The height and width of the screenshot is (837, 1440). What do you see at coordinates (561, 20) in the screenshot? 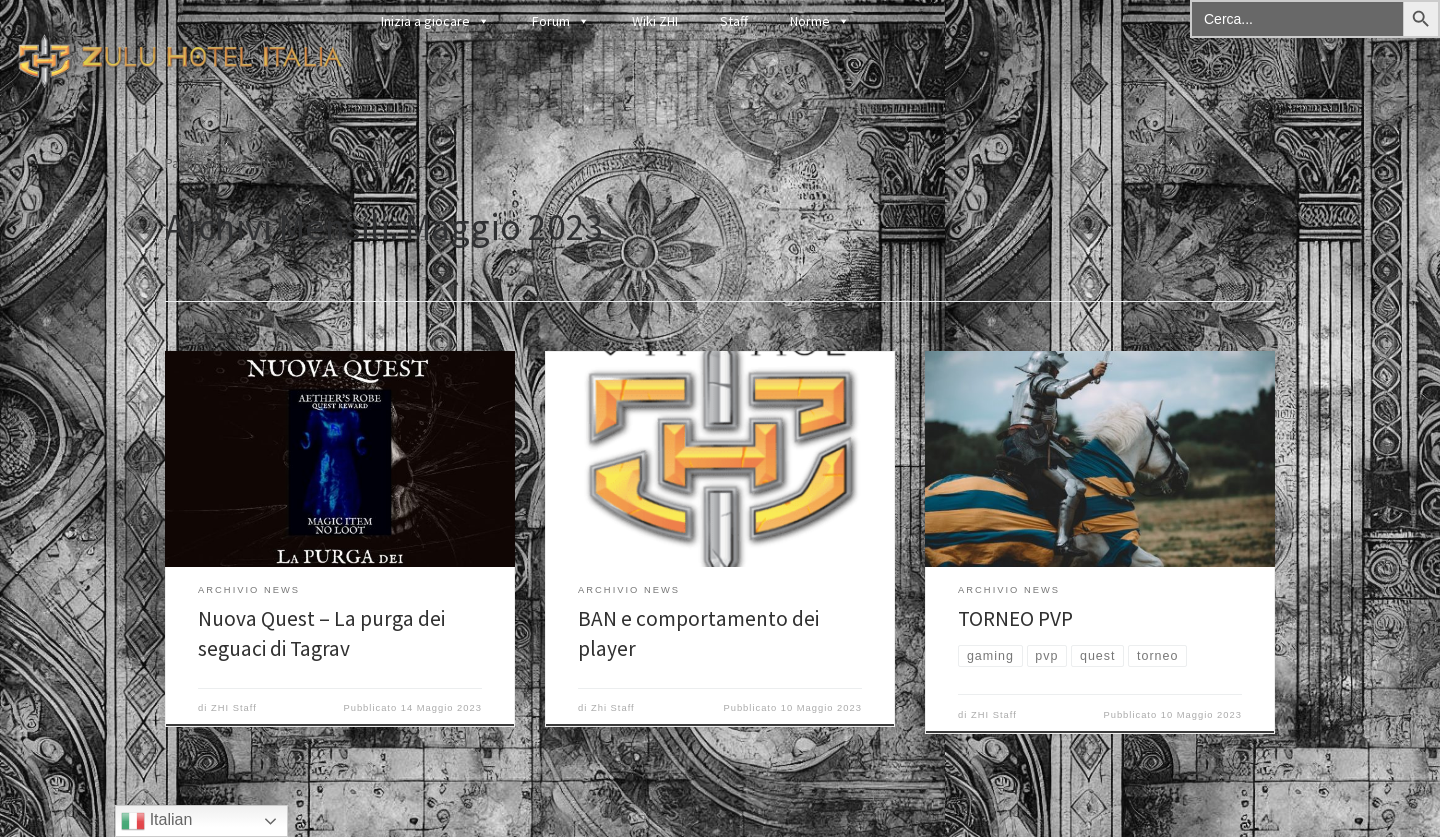
I see `Forum` at bounding box center [561, 20].